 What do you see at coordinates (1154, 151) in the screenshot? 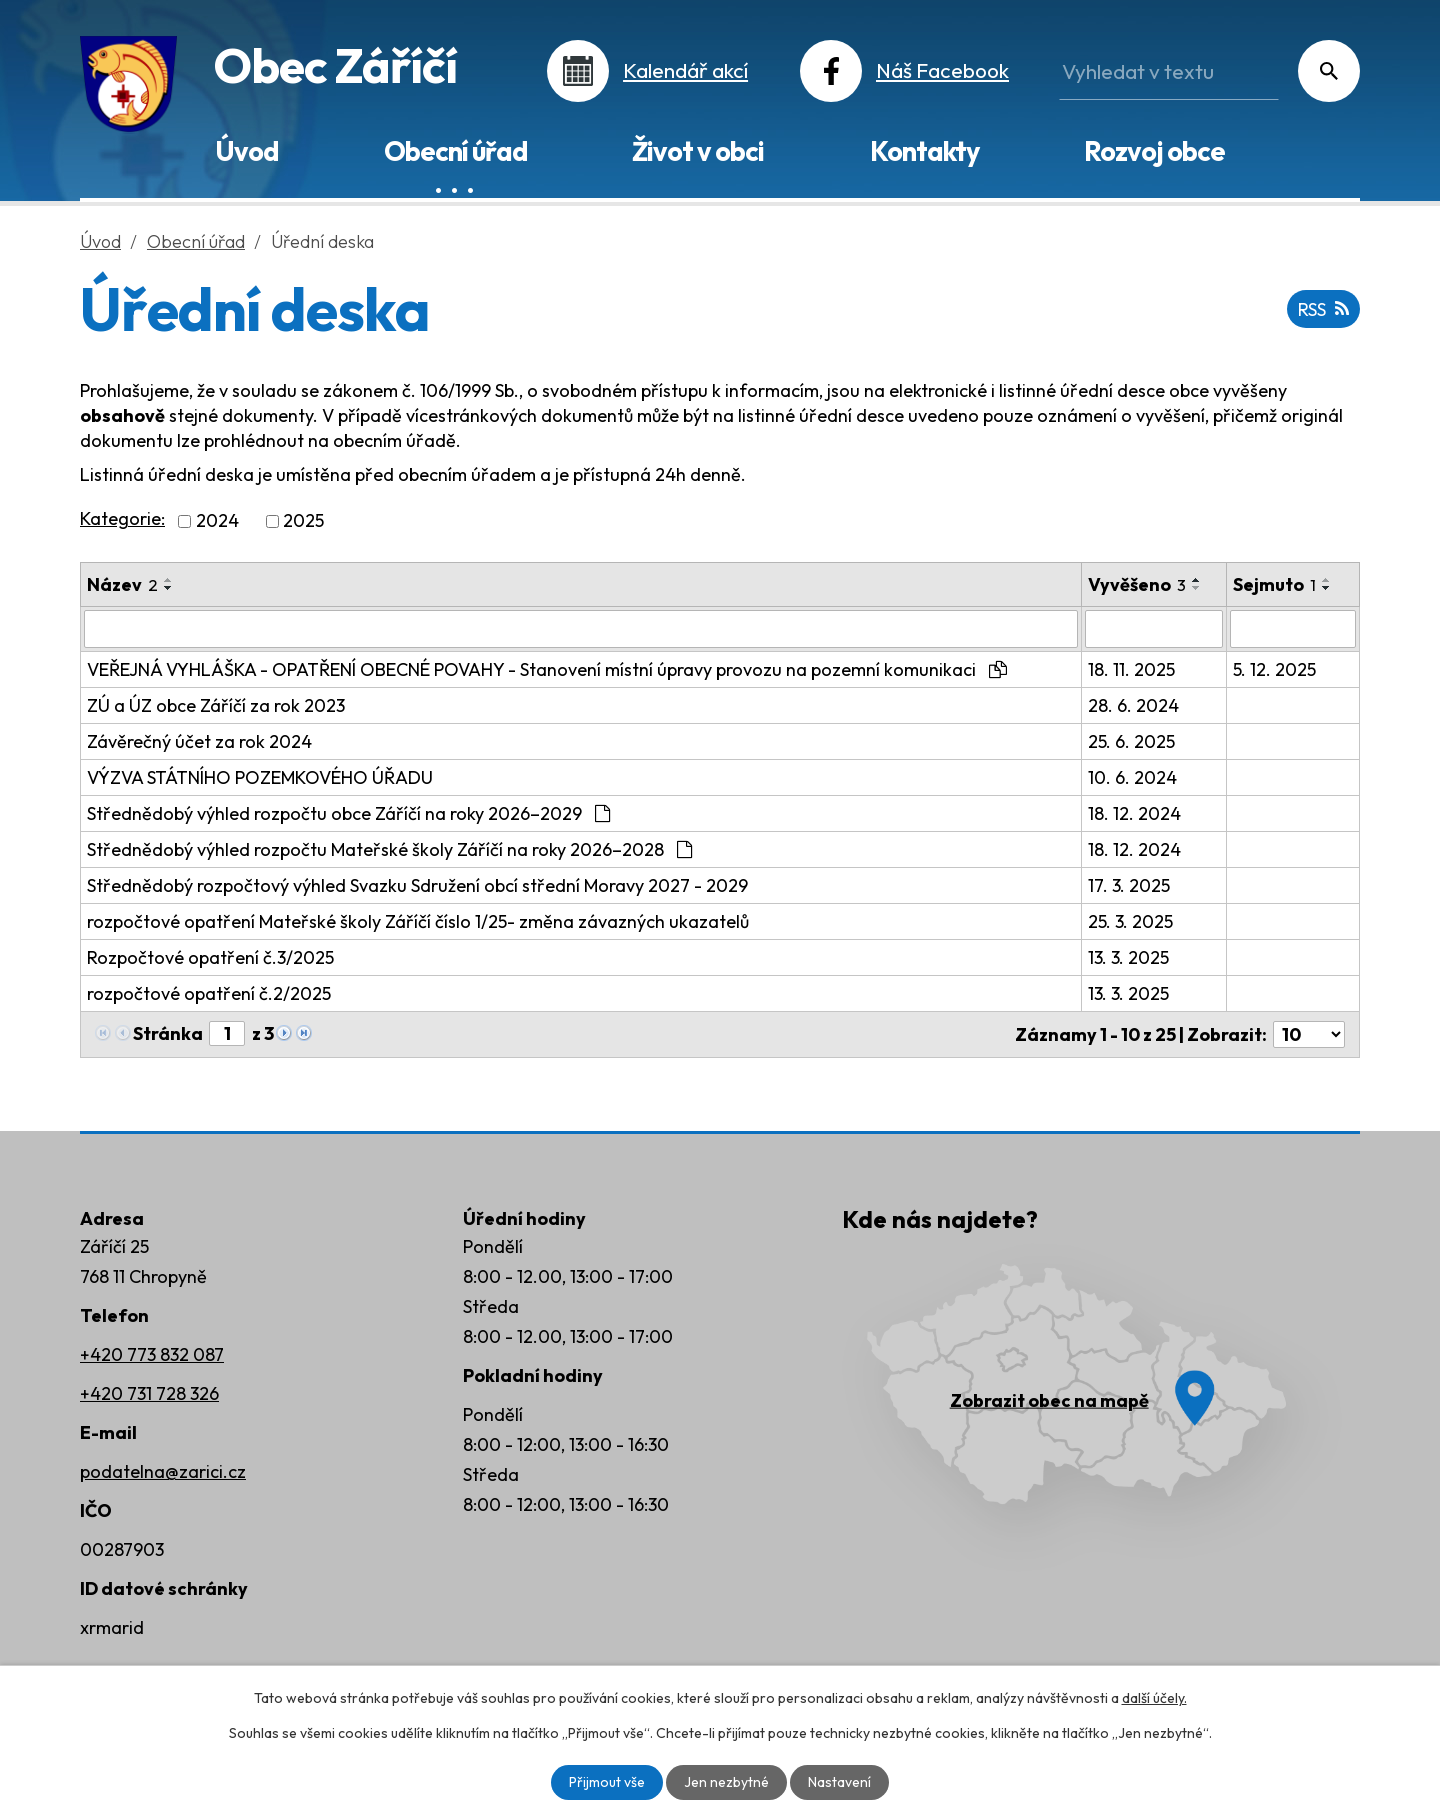
I see `Rozvoj obce` at bounding box center [1154, 151].